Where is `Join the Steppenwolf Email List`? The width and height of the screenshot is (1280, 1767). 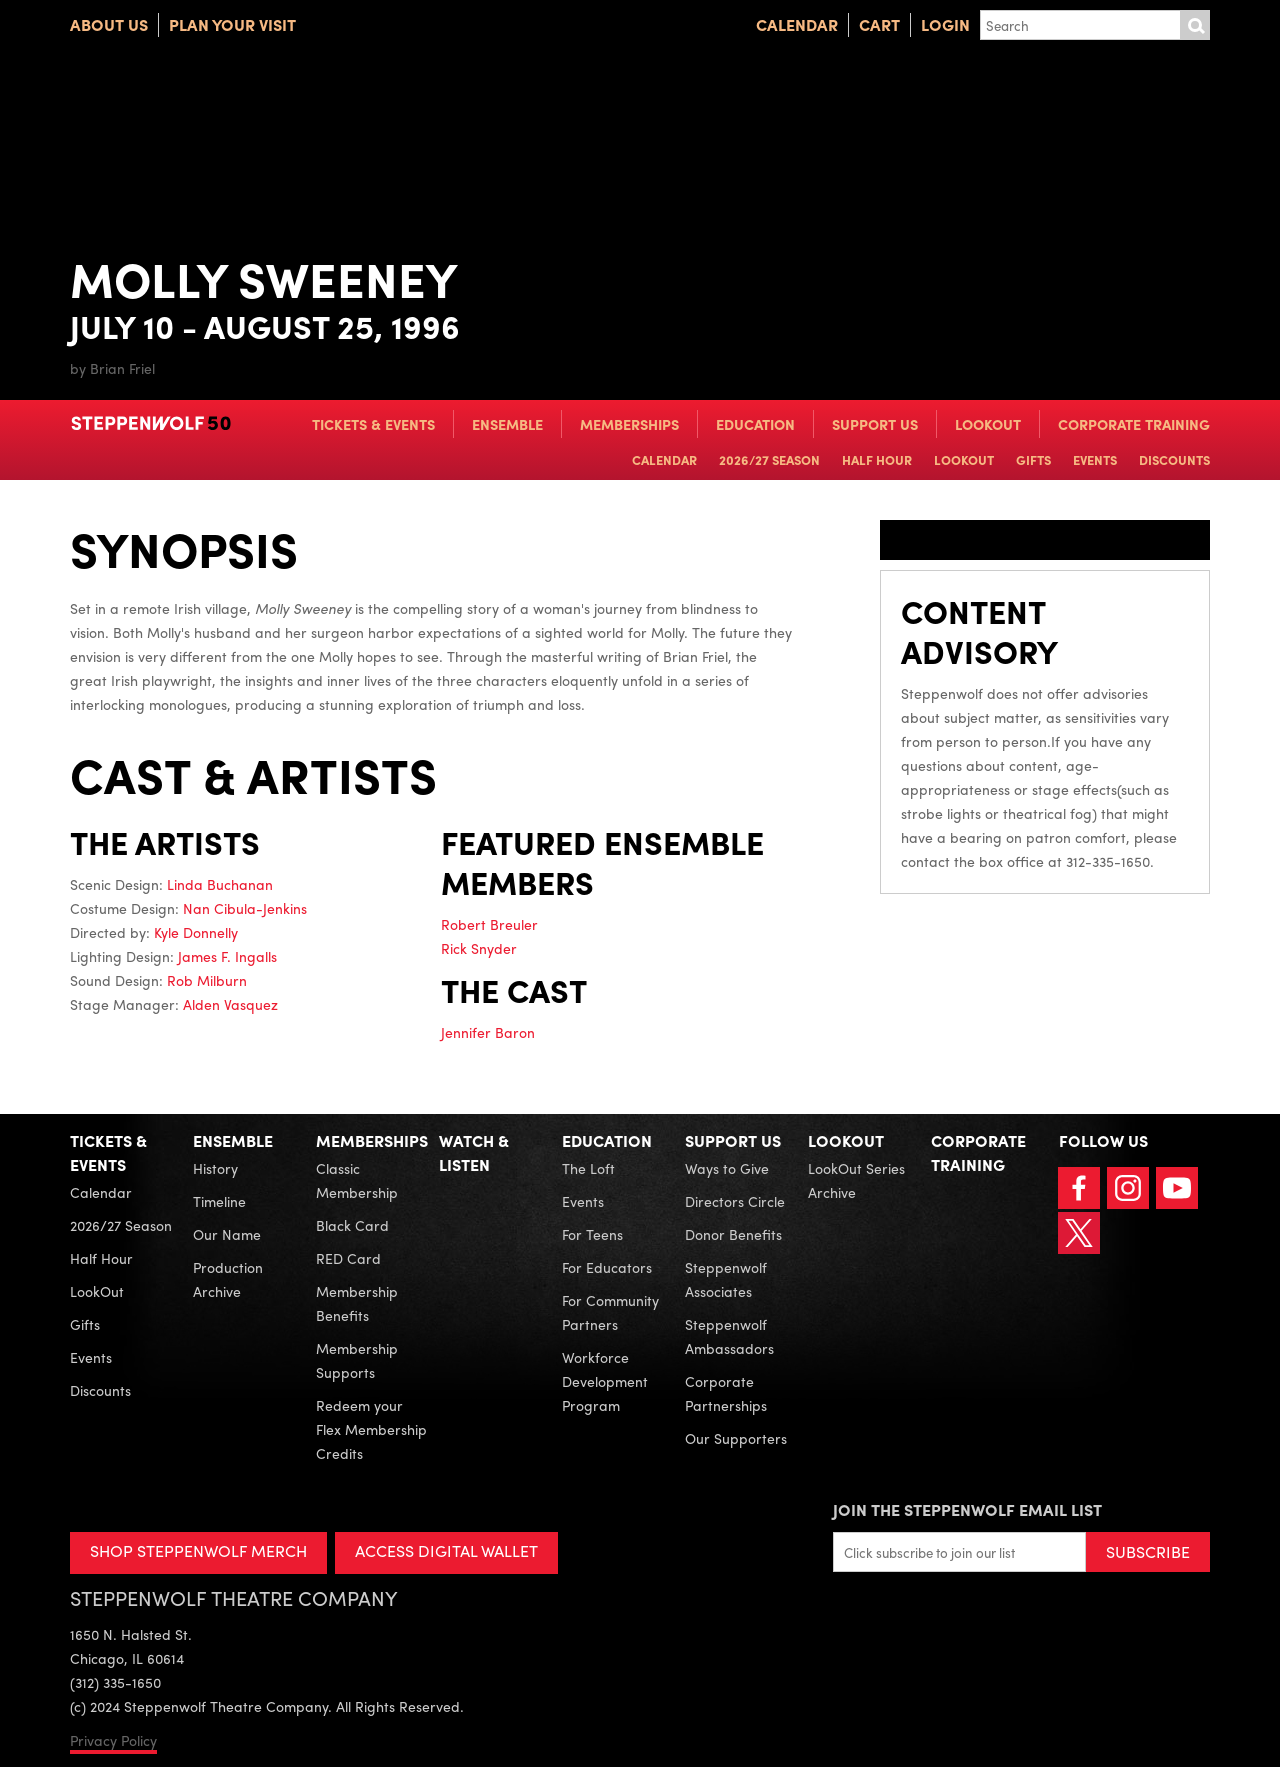 Join the Steppenwolf Email List is located at coordinates (967, 1509).